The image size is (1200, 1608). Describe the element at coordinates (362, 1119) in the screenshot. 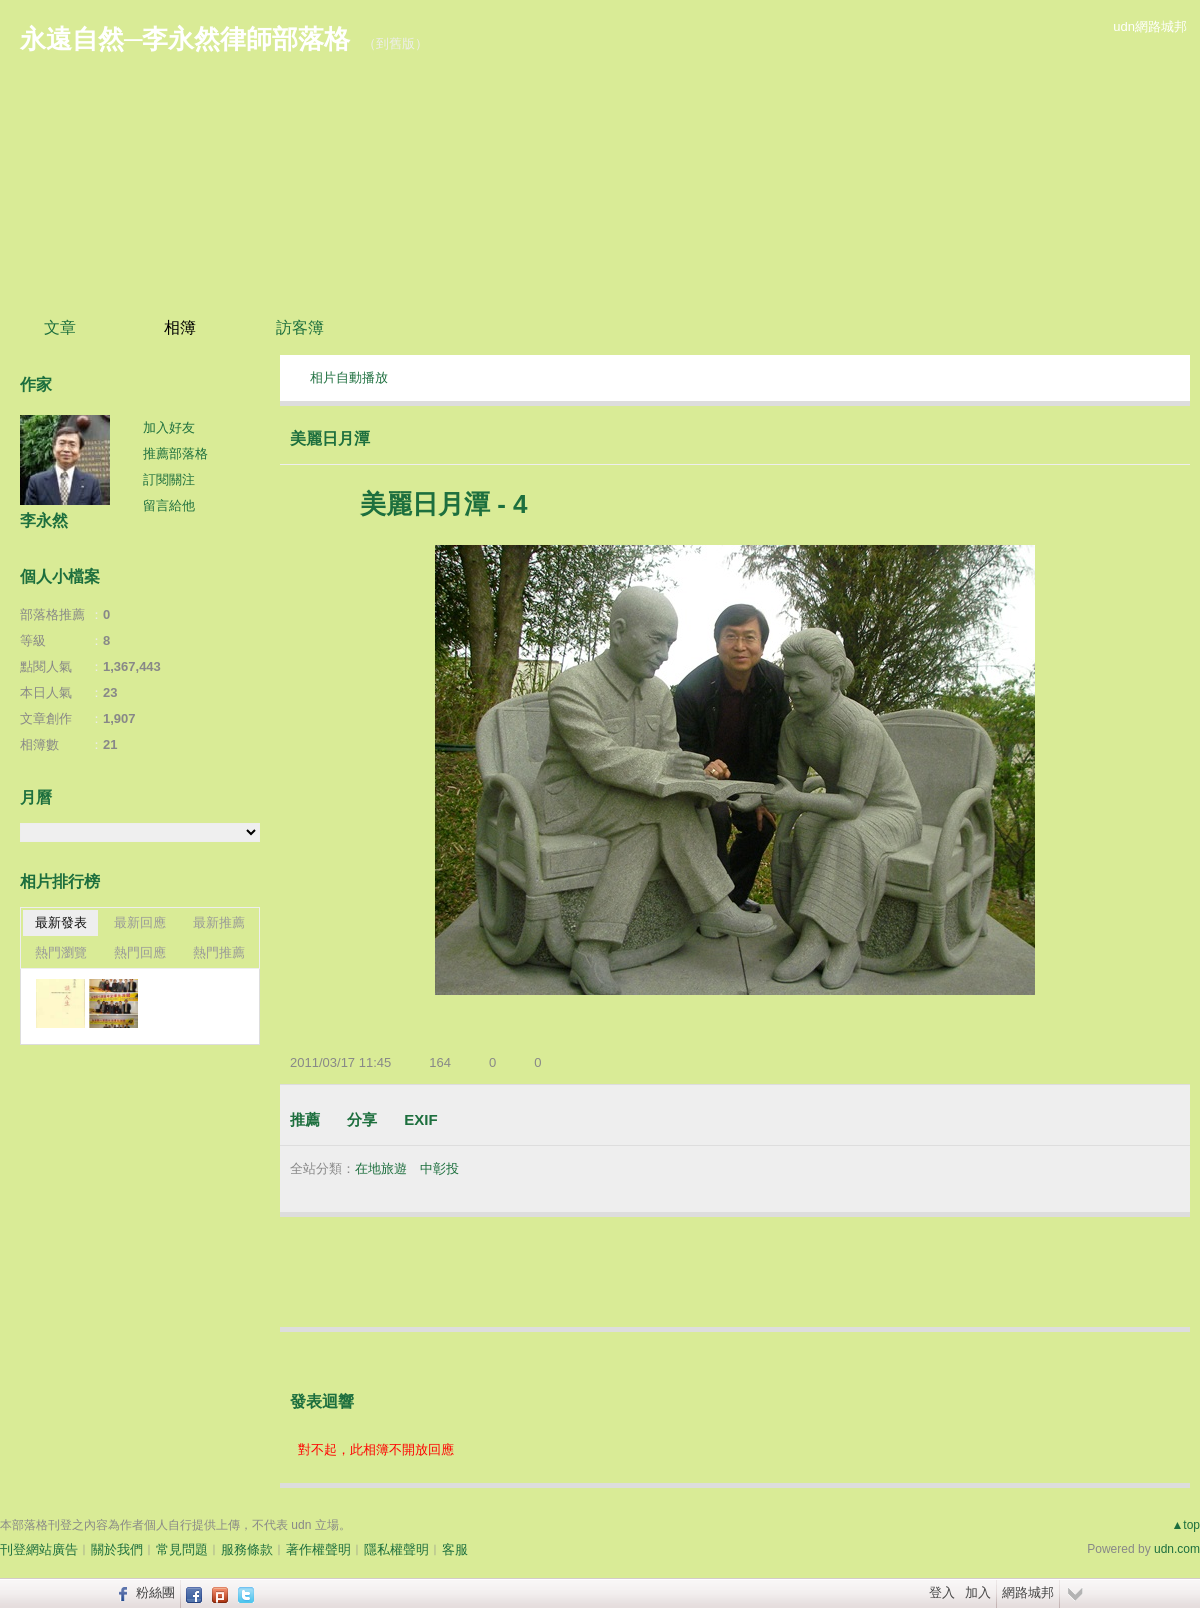

I see `分享` at that location.